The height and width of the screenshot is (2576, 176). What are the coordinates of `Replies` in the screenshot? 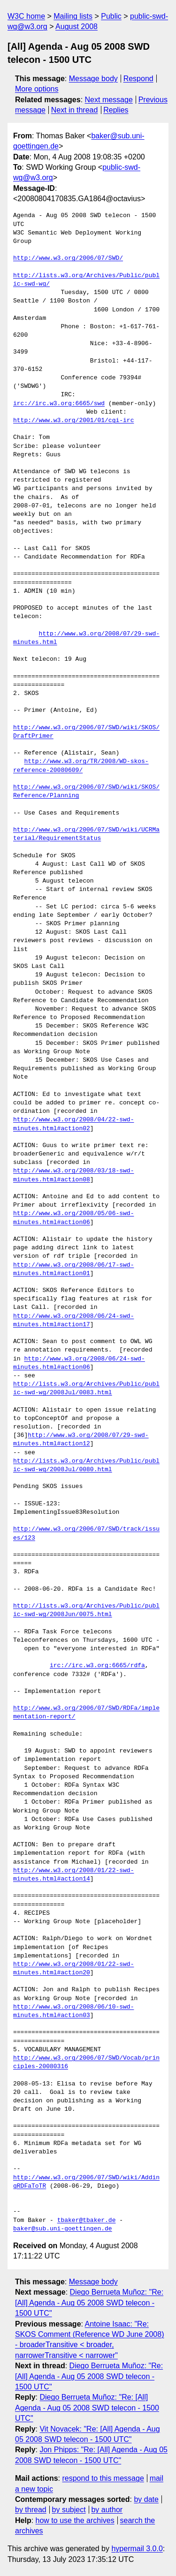 It's located at (115, 110).